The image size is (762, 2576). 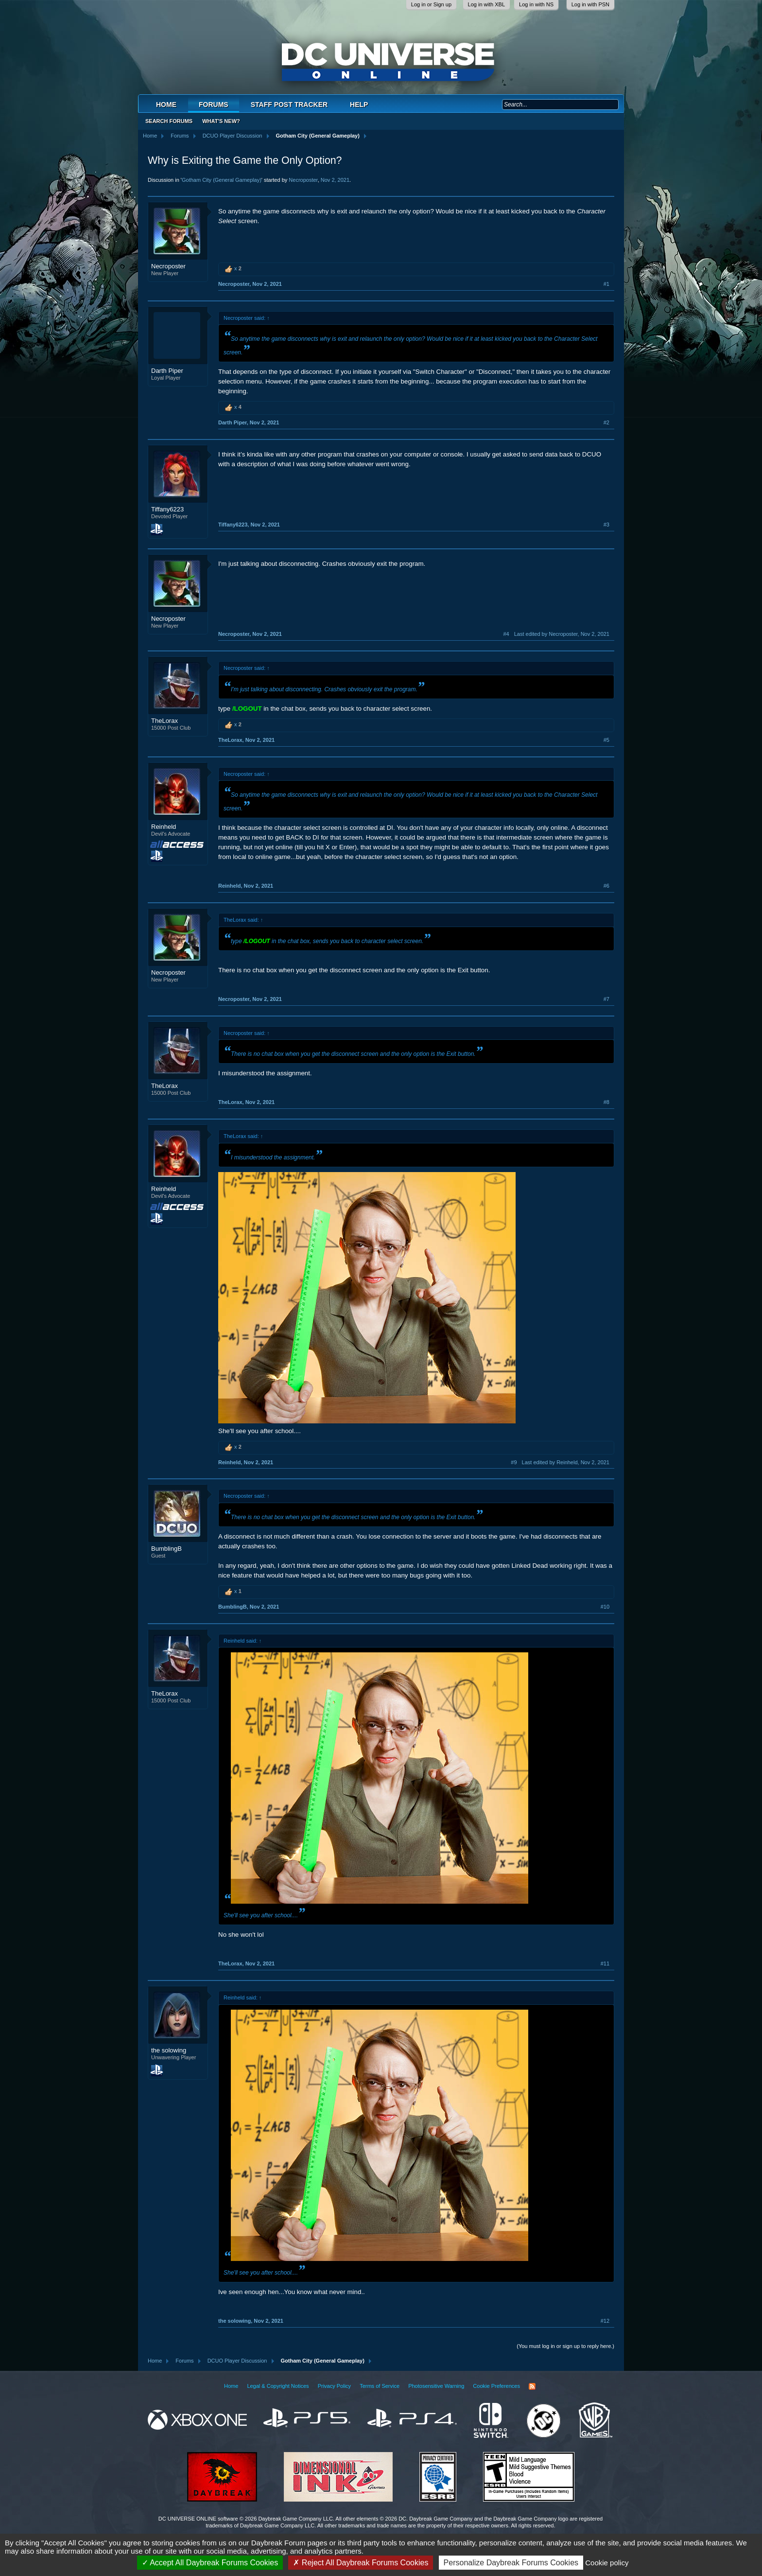 I want to click on #3, so click(x=606, y=524).